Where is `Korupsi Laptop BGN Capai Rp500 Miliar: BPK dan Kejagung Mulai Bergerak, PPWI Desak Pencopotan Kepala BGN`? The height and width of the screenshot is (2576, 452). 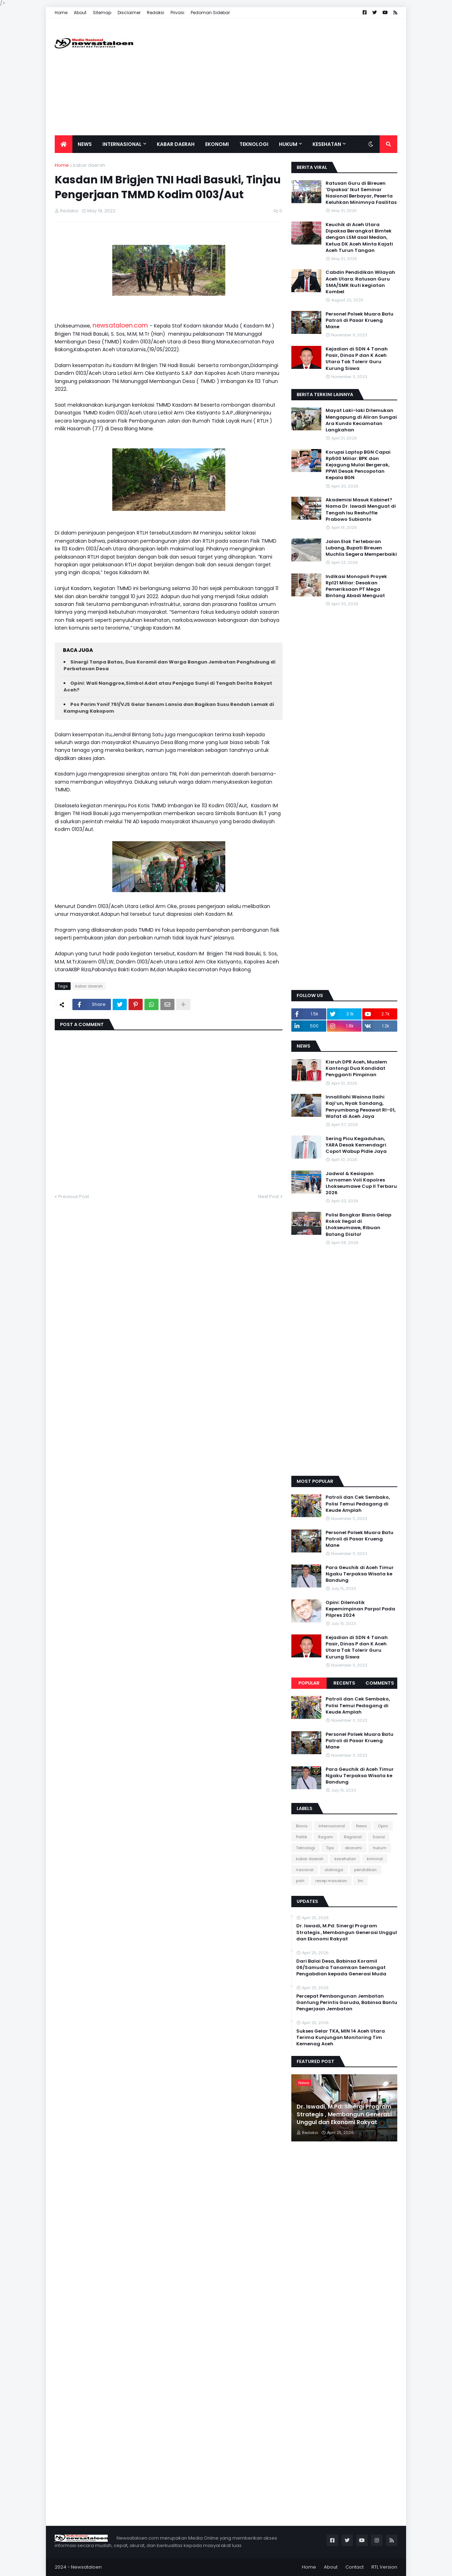
Korupsi Laptop BGN Capai Rp500 Miliar: BPK dan Kejagung Mulai Bergerak, PPWI Desak Pencopotan Kepala BGN is located at coordinates (358, 465).